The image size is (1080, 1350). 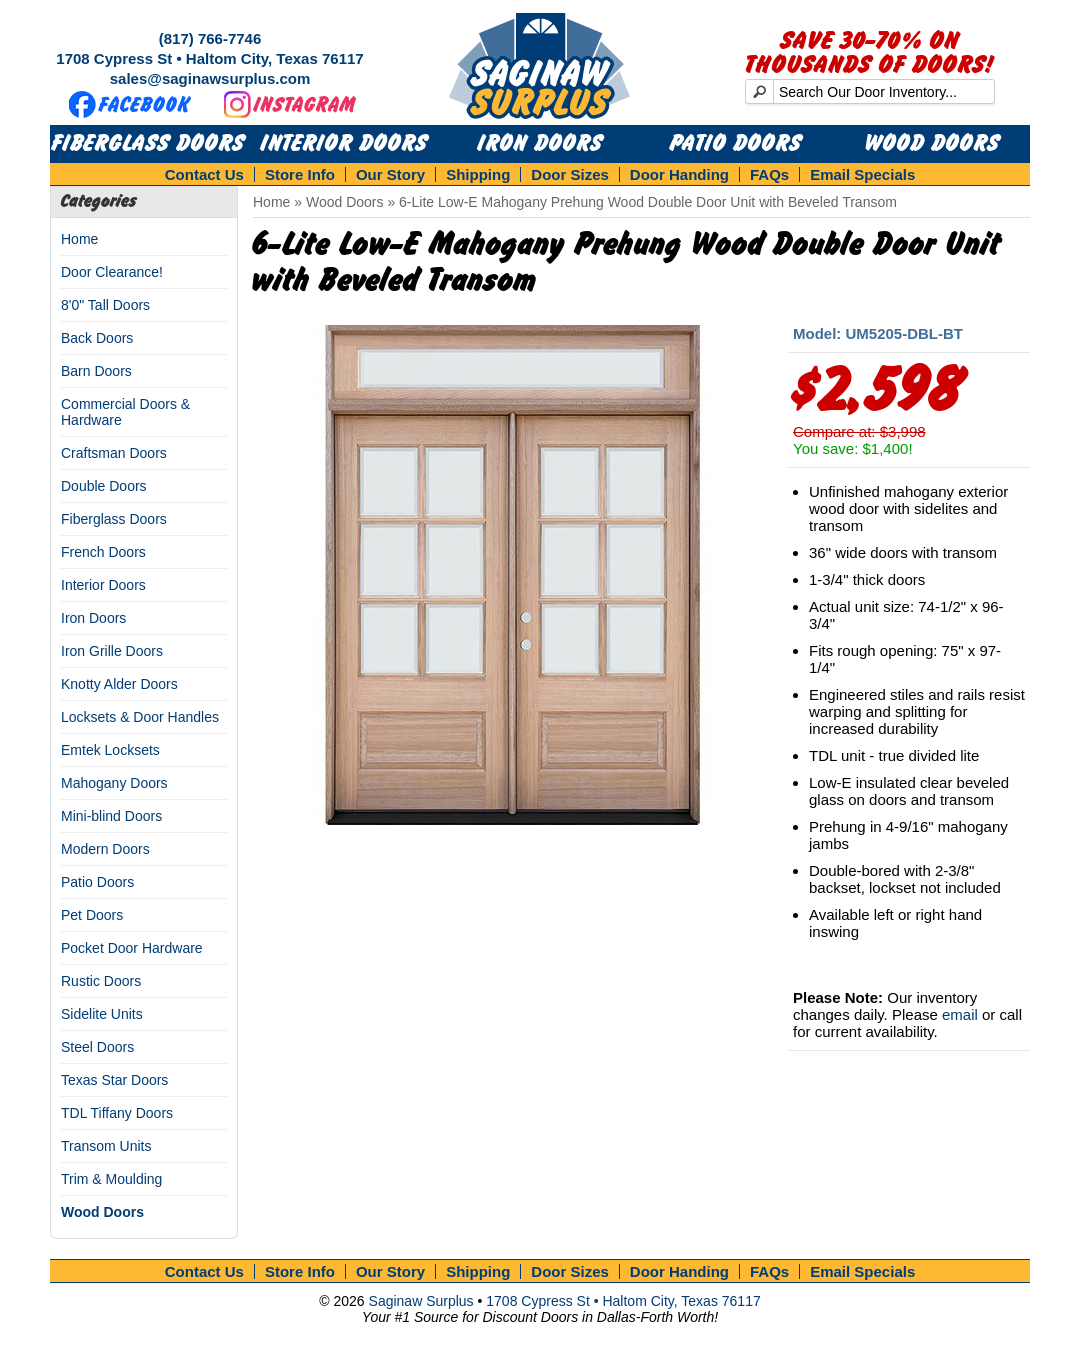 I want to click on 1708 Cypress St • Haltom City, Texas 76117, so click(x=209, y=58).